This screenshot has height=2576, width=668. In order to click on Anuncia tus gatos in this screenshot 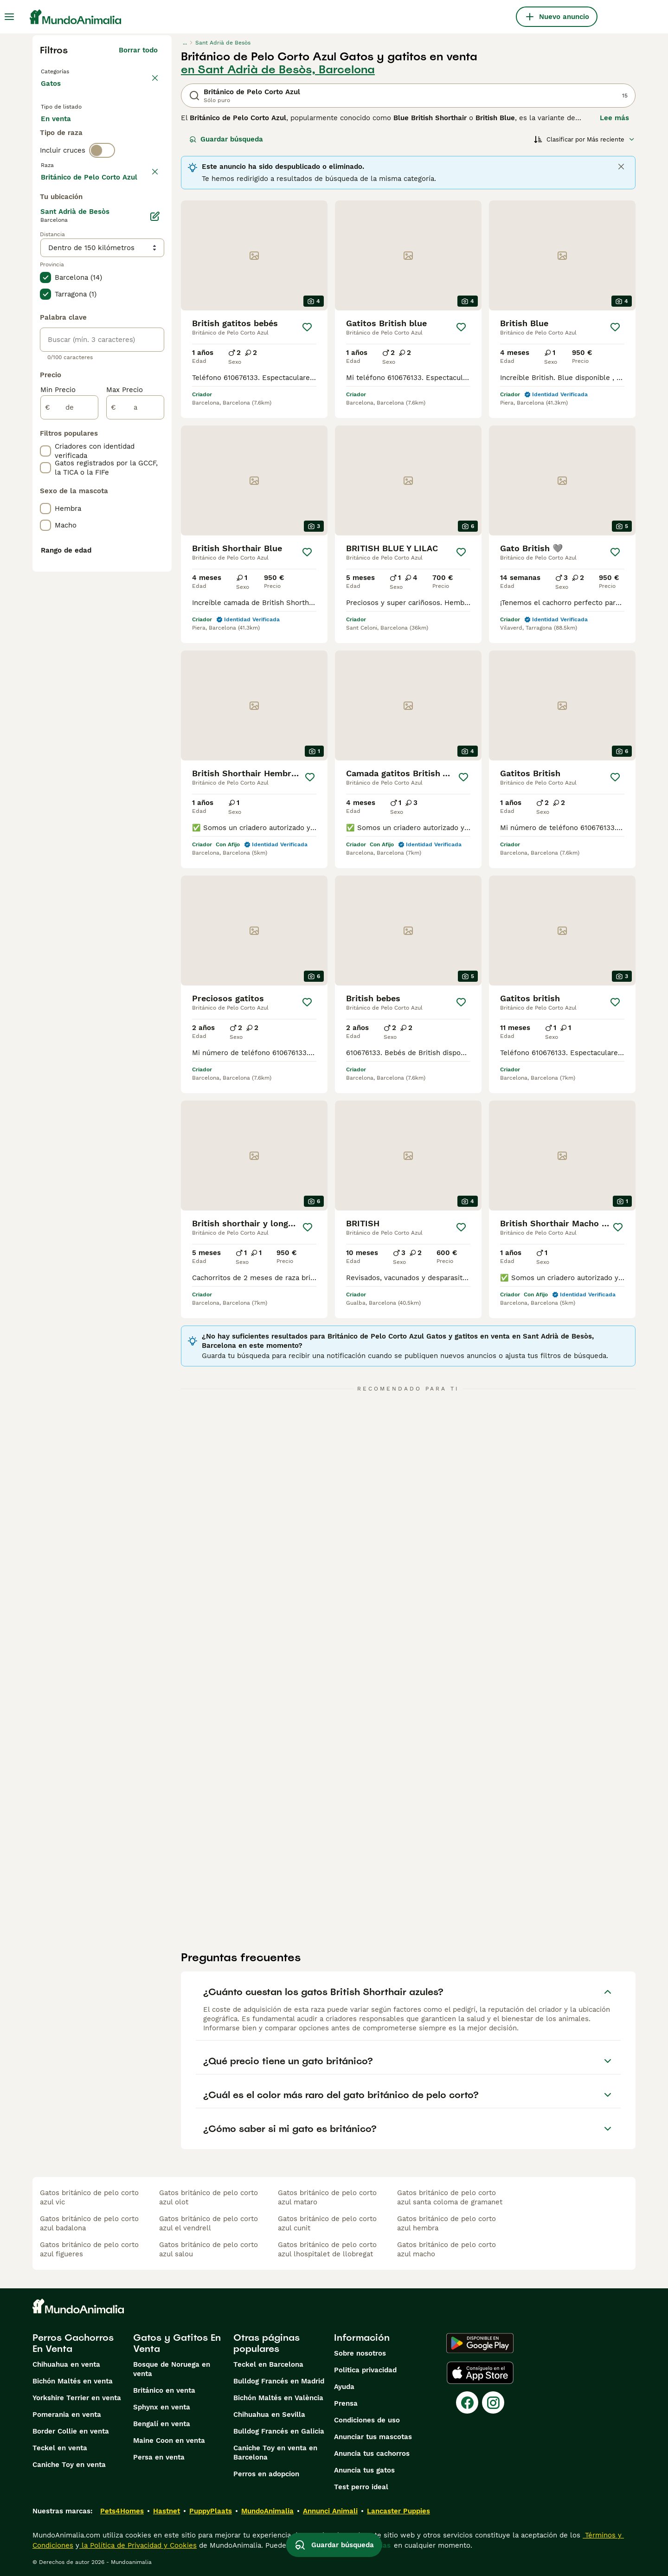, I will do `click(364, 2470)`.